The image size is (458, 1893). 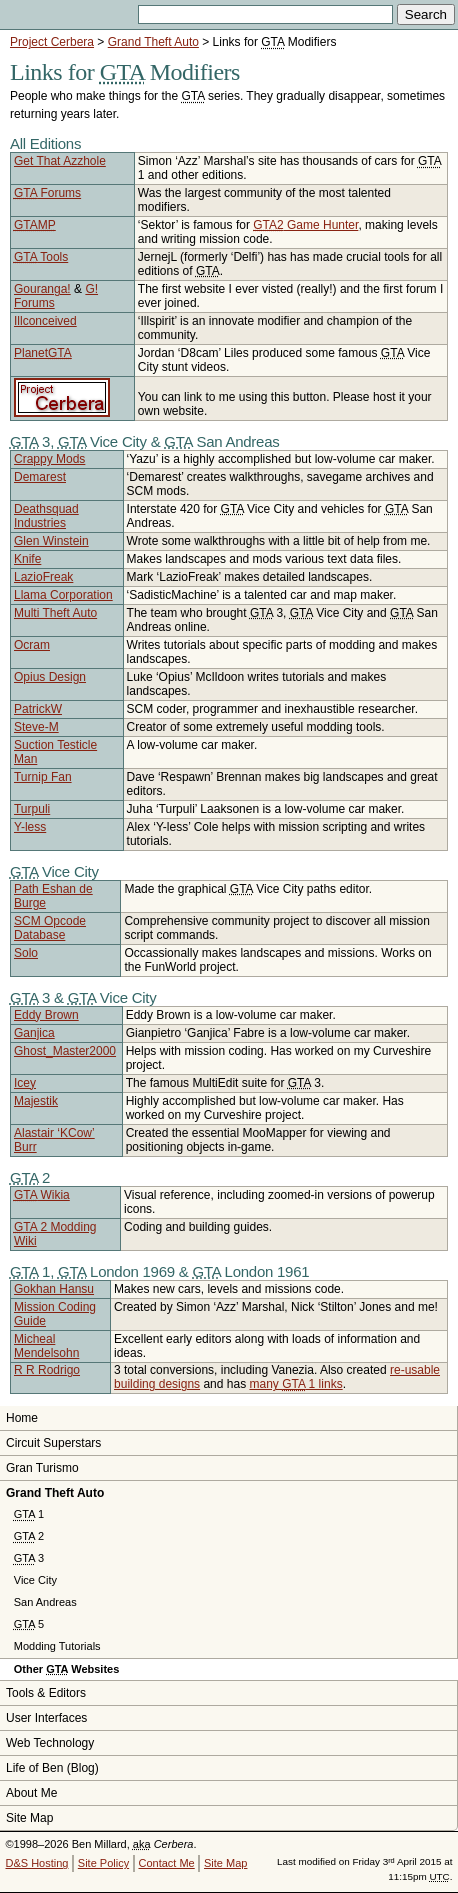 What do you see at coordinates (46, 1015) in the screenshot?
I see `Eddy Brown` at bounding box center [46, 1015].